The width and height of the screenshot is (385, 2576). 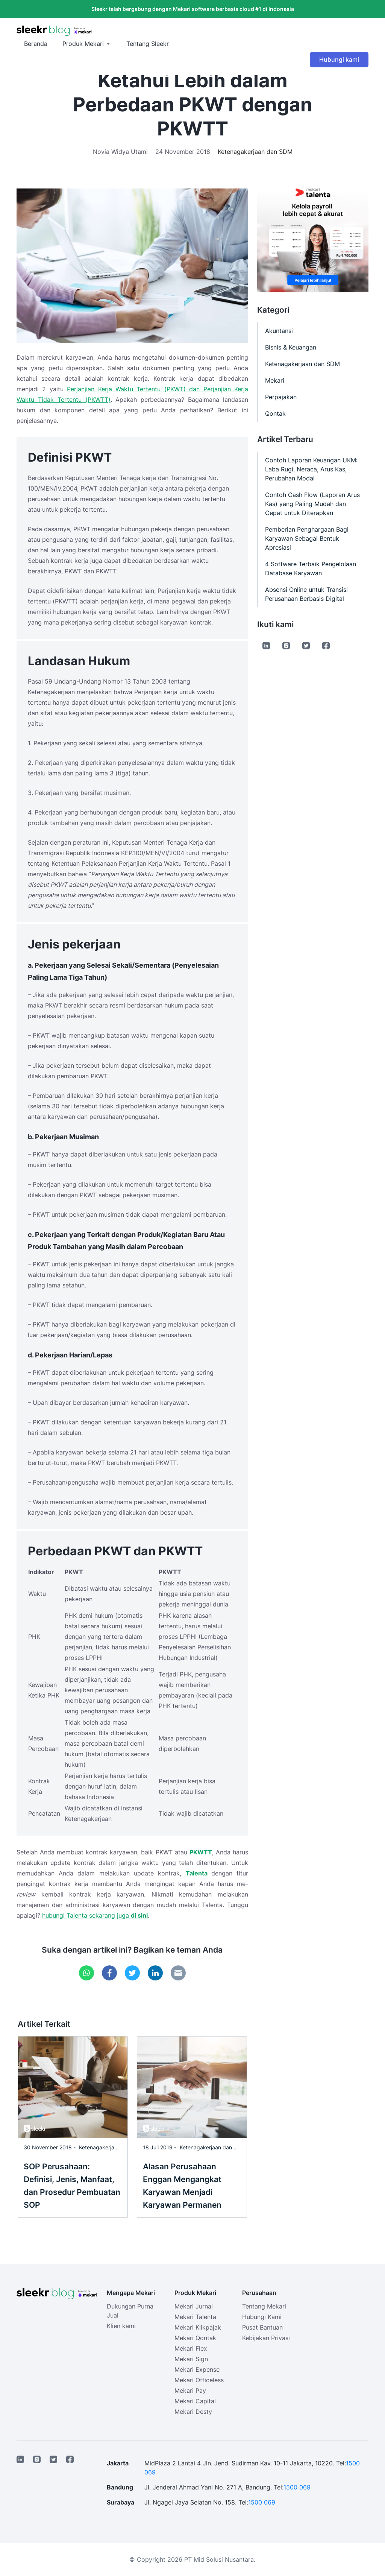 What do you see at coordinates (274, 380) in the screenshot?
I see `Mekari` at bounding box center [274, 380].